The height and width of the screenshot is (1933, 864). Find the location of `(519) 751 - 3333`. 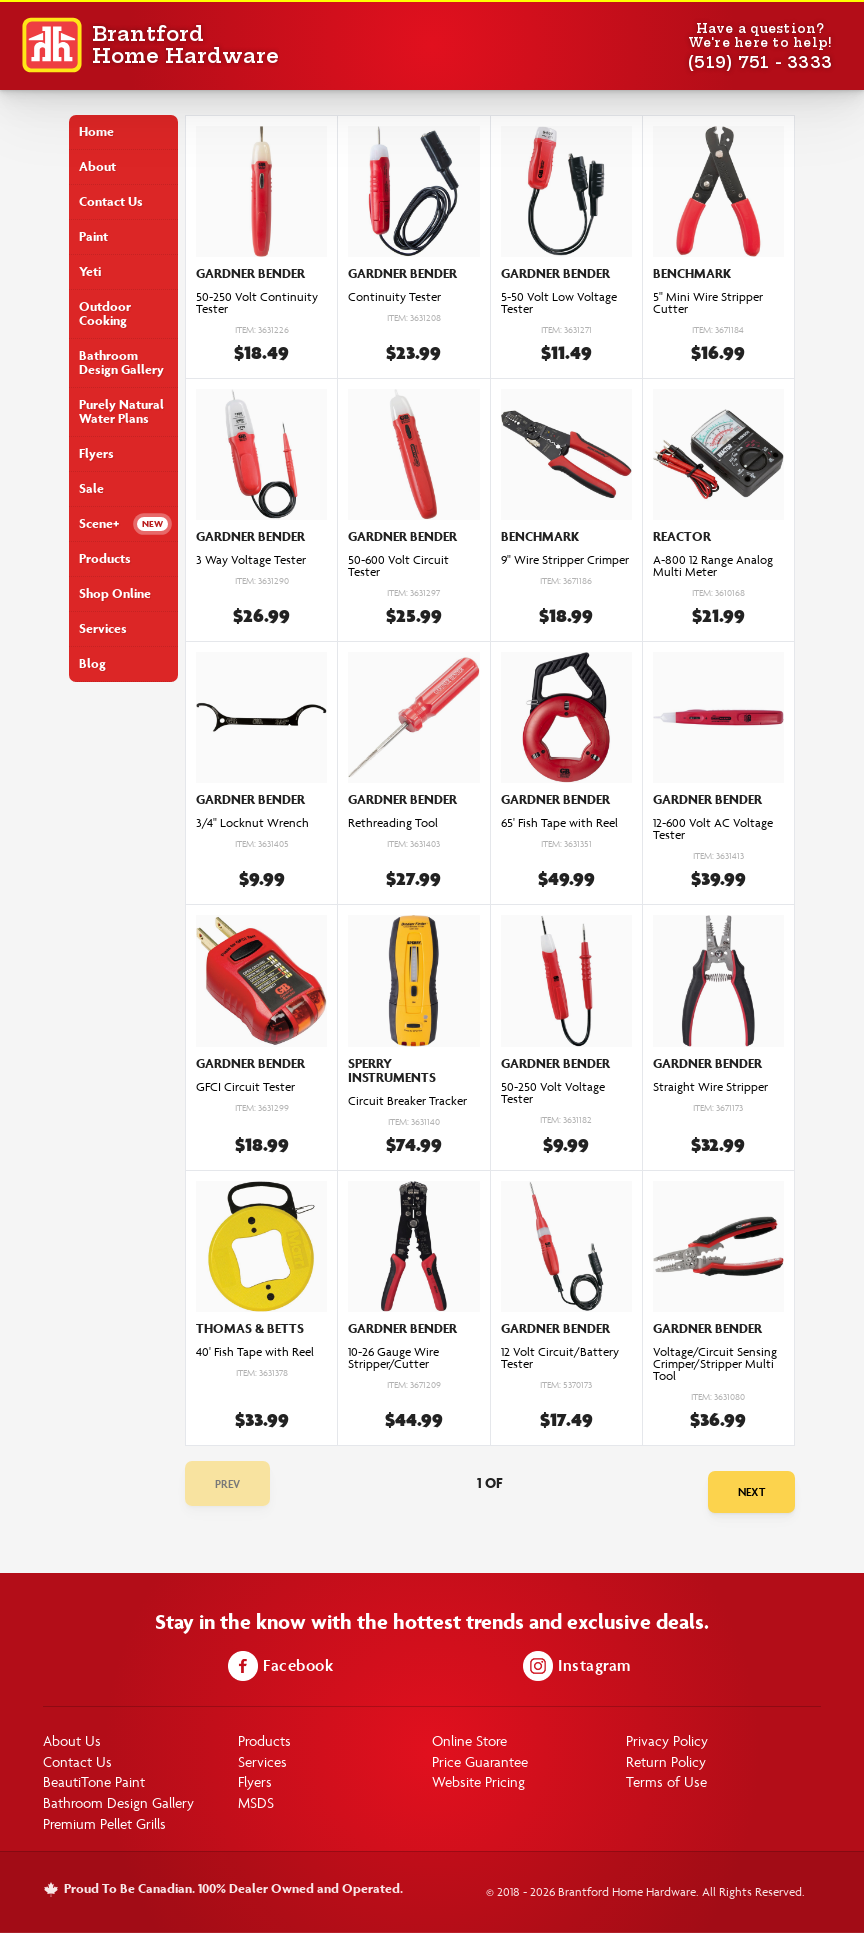

(519) 751 - 3333 is located at coordinates (760, 62).